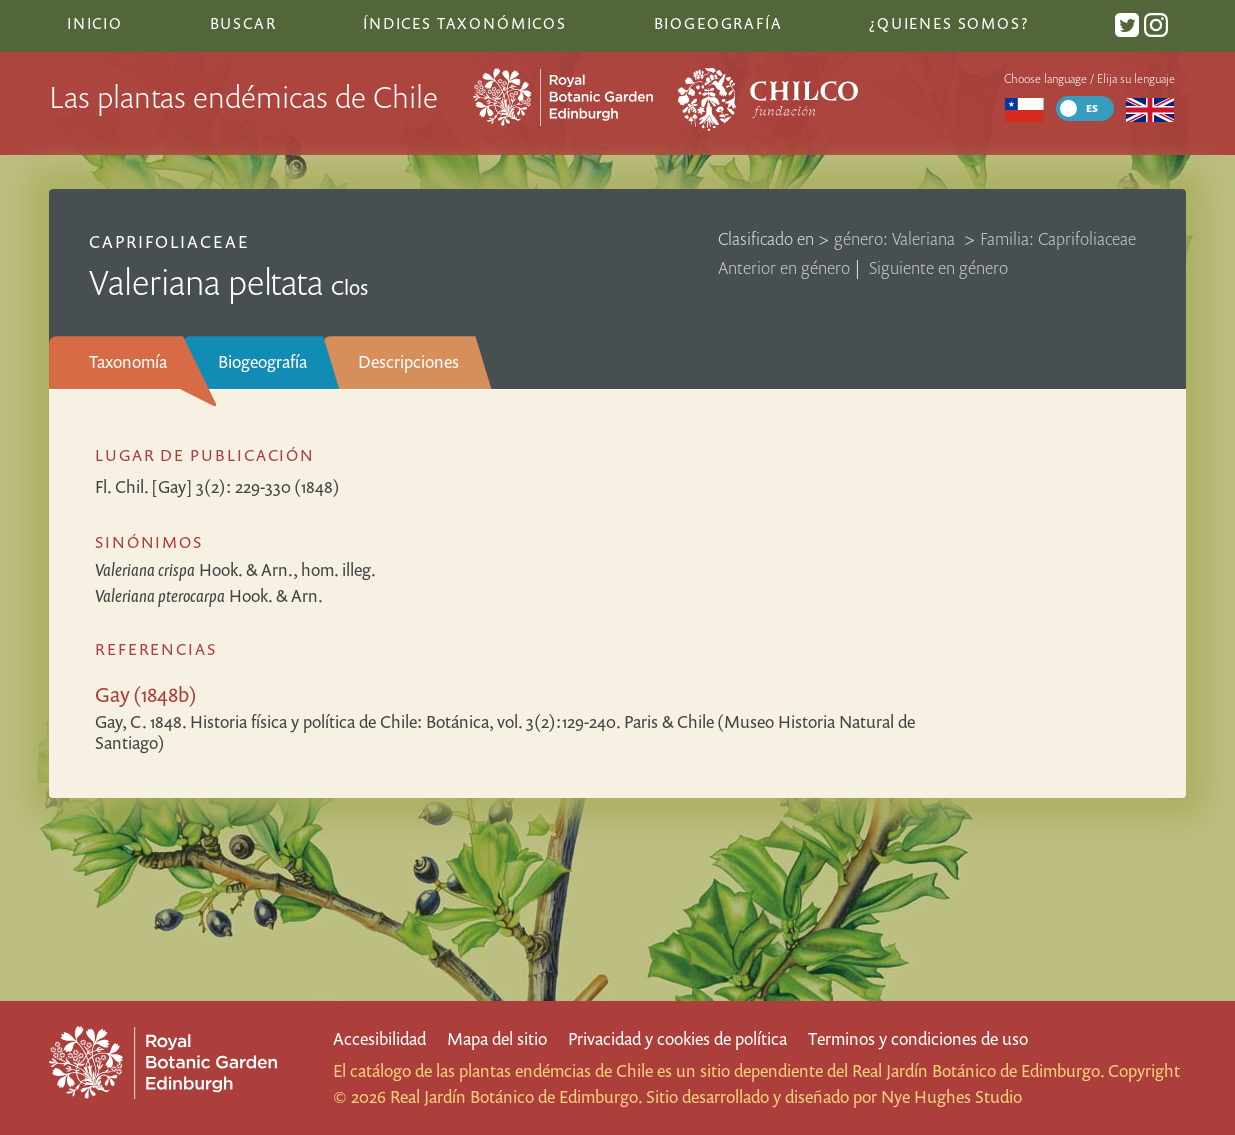 Image resolution: width=1235 pixels, height=1135 pixels. I want to click on Real Jardín Botánico de Edimburgo., so click(978, 1070).